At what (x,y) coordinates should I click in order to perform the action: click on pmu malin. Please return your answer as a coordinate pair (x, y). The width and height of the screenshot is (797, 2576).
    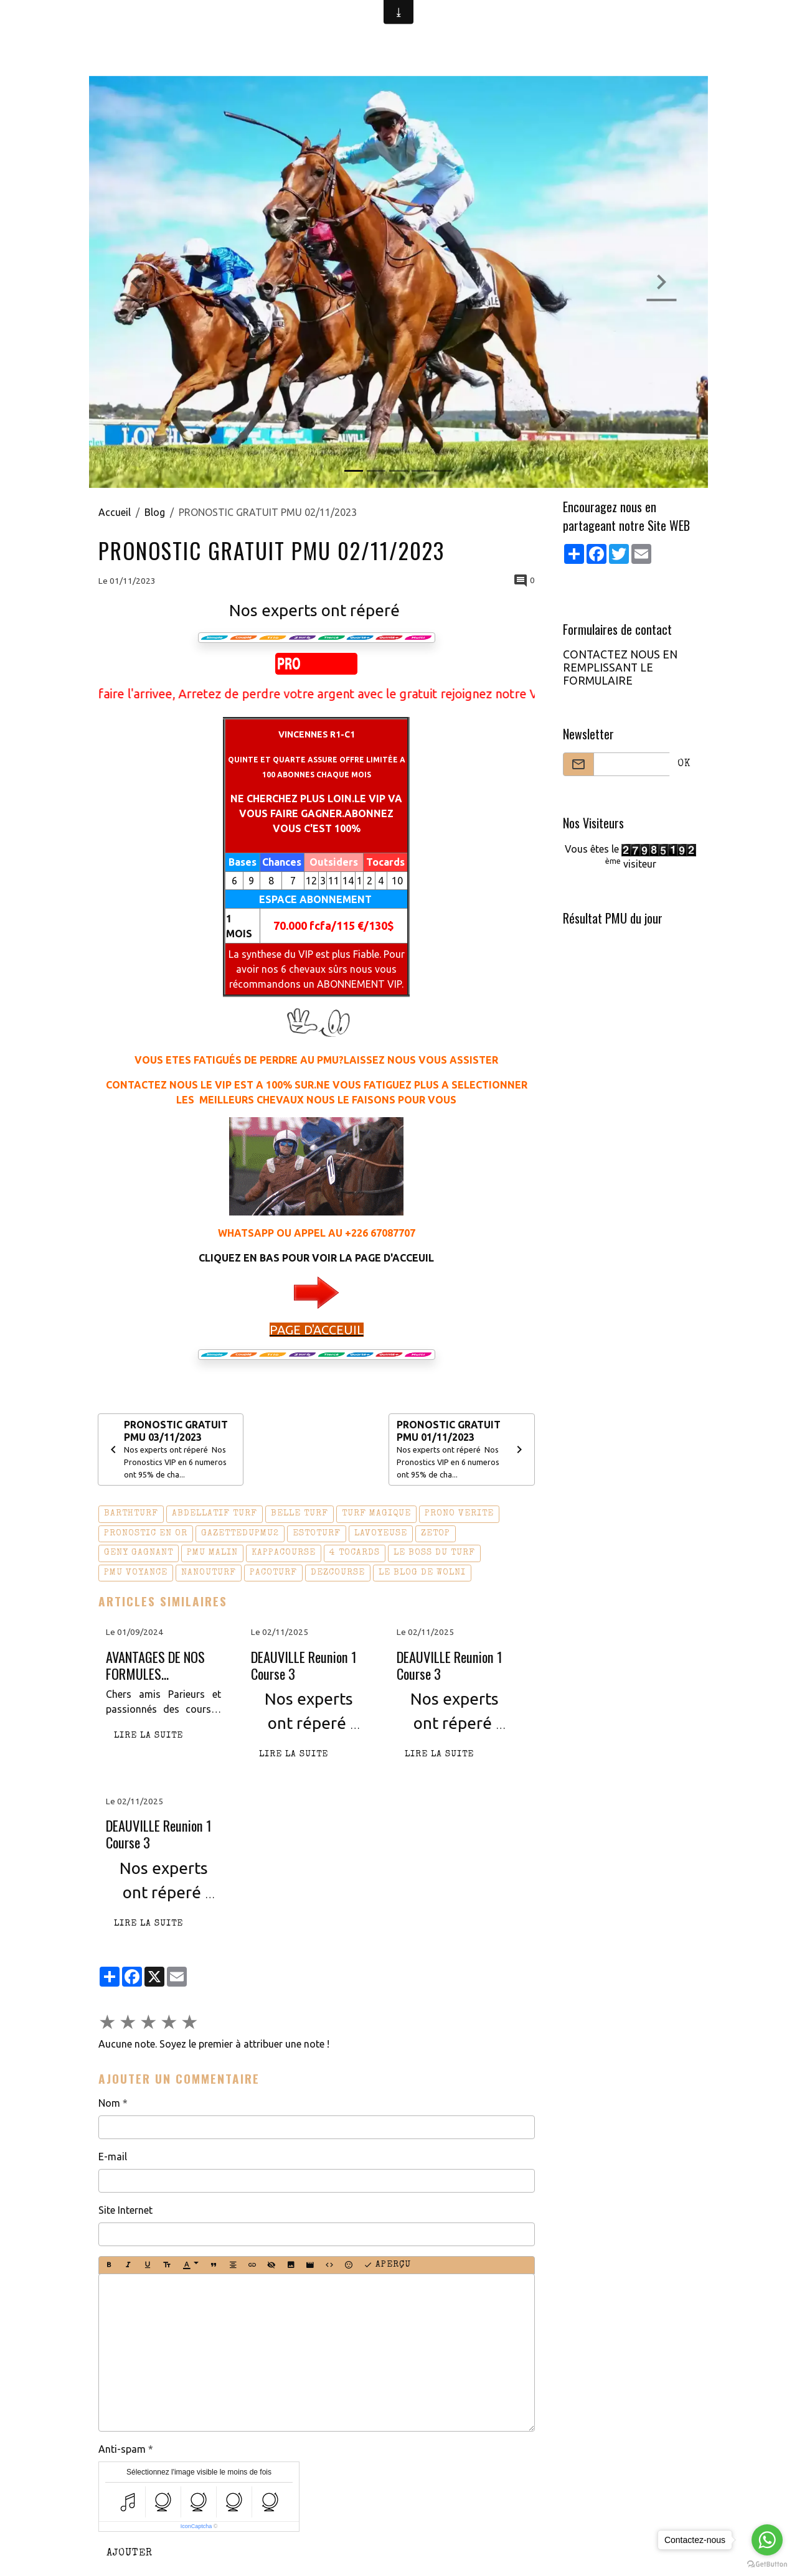
    Looking at the image, I should click on (212, 1554).